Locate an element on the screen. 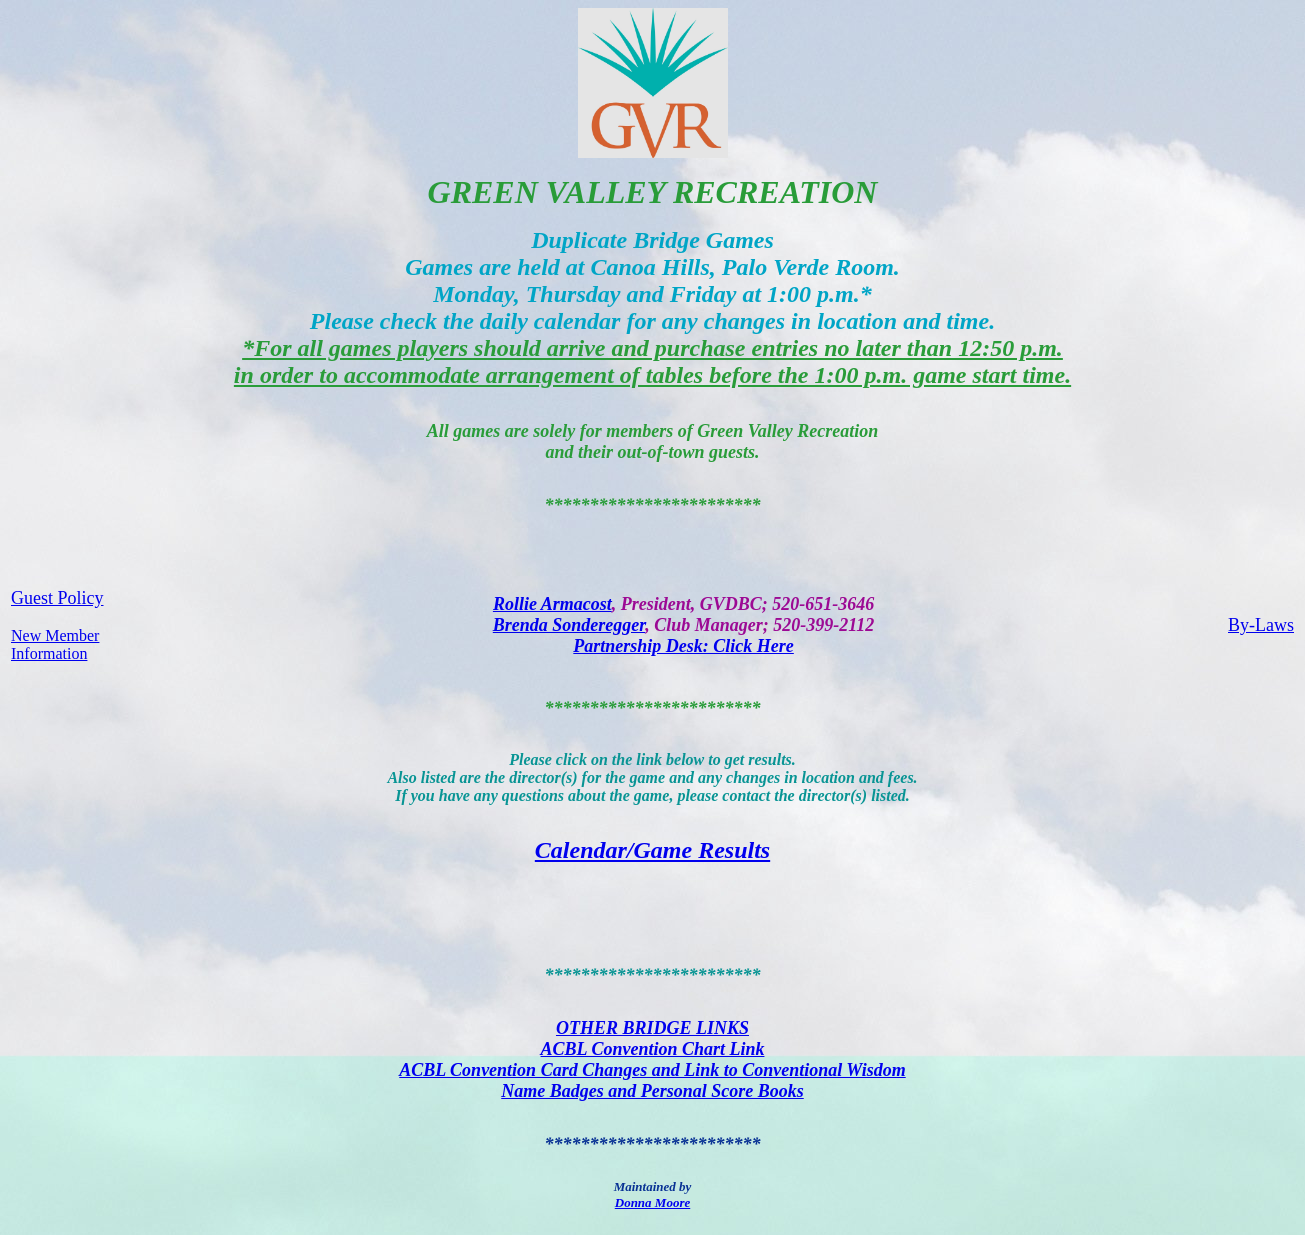  Partnership Desk: Click Here is located at coordinates (683, 646).